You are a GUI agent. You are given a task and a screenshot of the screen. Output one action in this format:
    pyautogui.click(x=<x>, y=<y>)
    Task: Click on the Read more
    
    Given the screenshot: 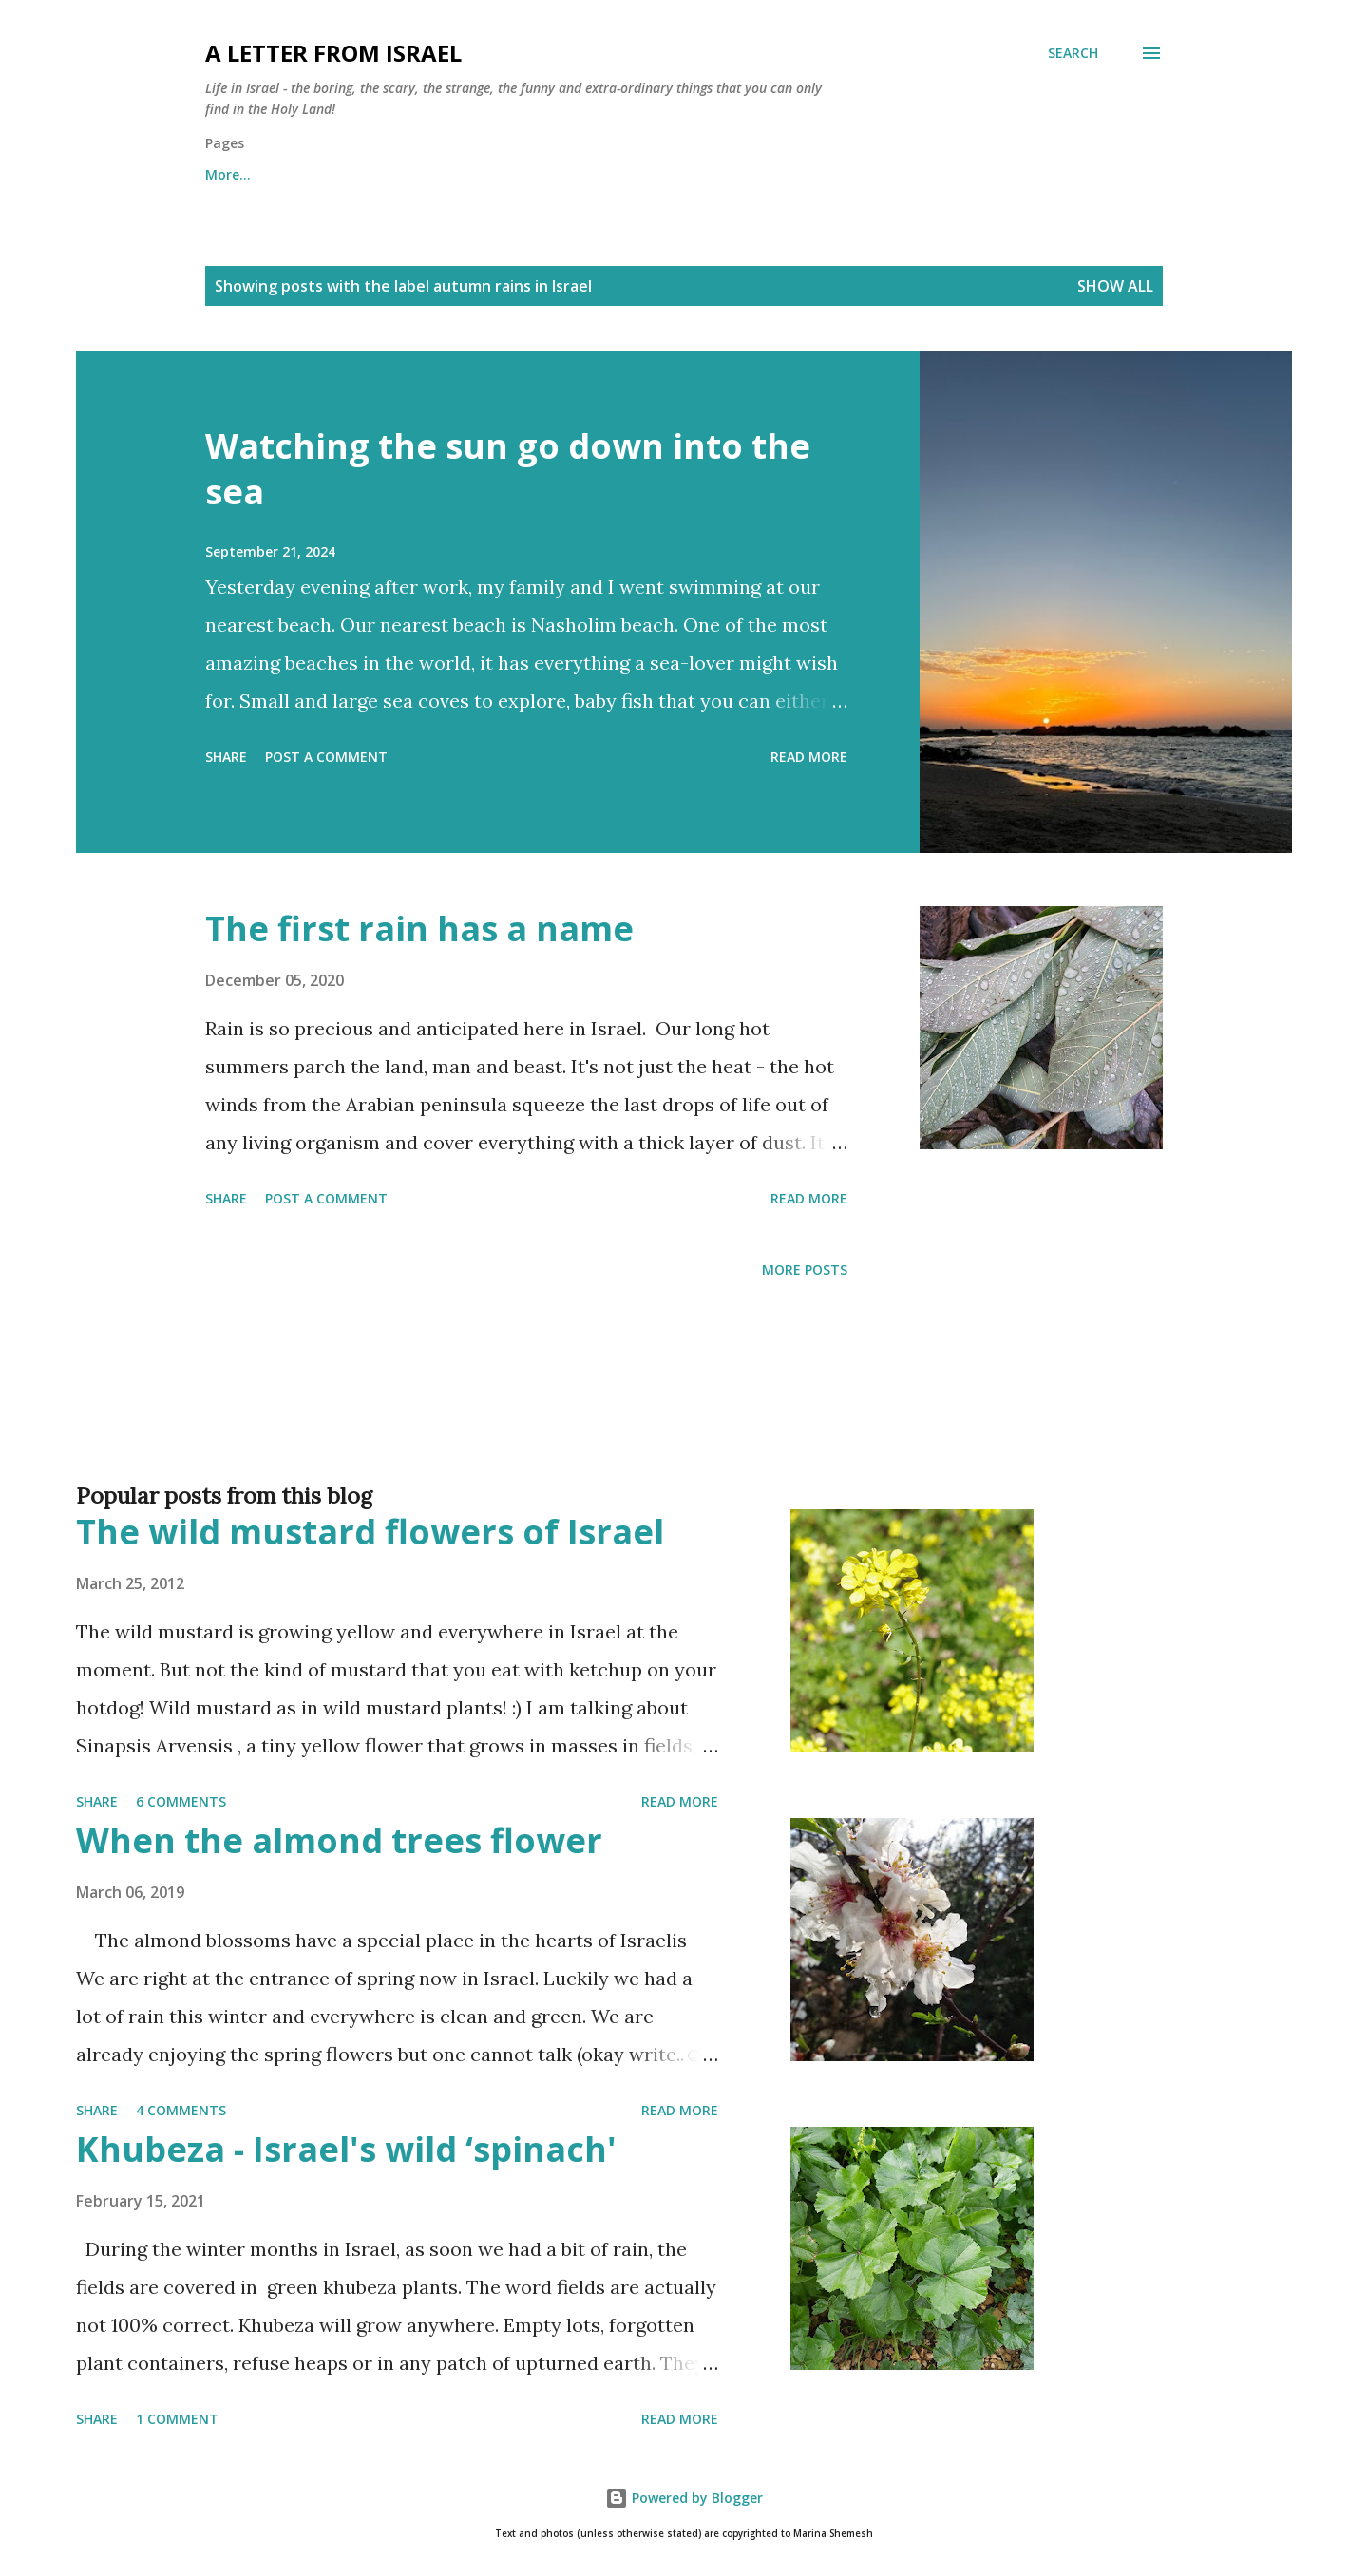 What is the action you would take?
    pyautogui.click(x=808, y=757)
    